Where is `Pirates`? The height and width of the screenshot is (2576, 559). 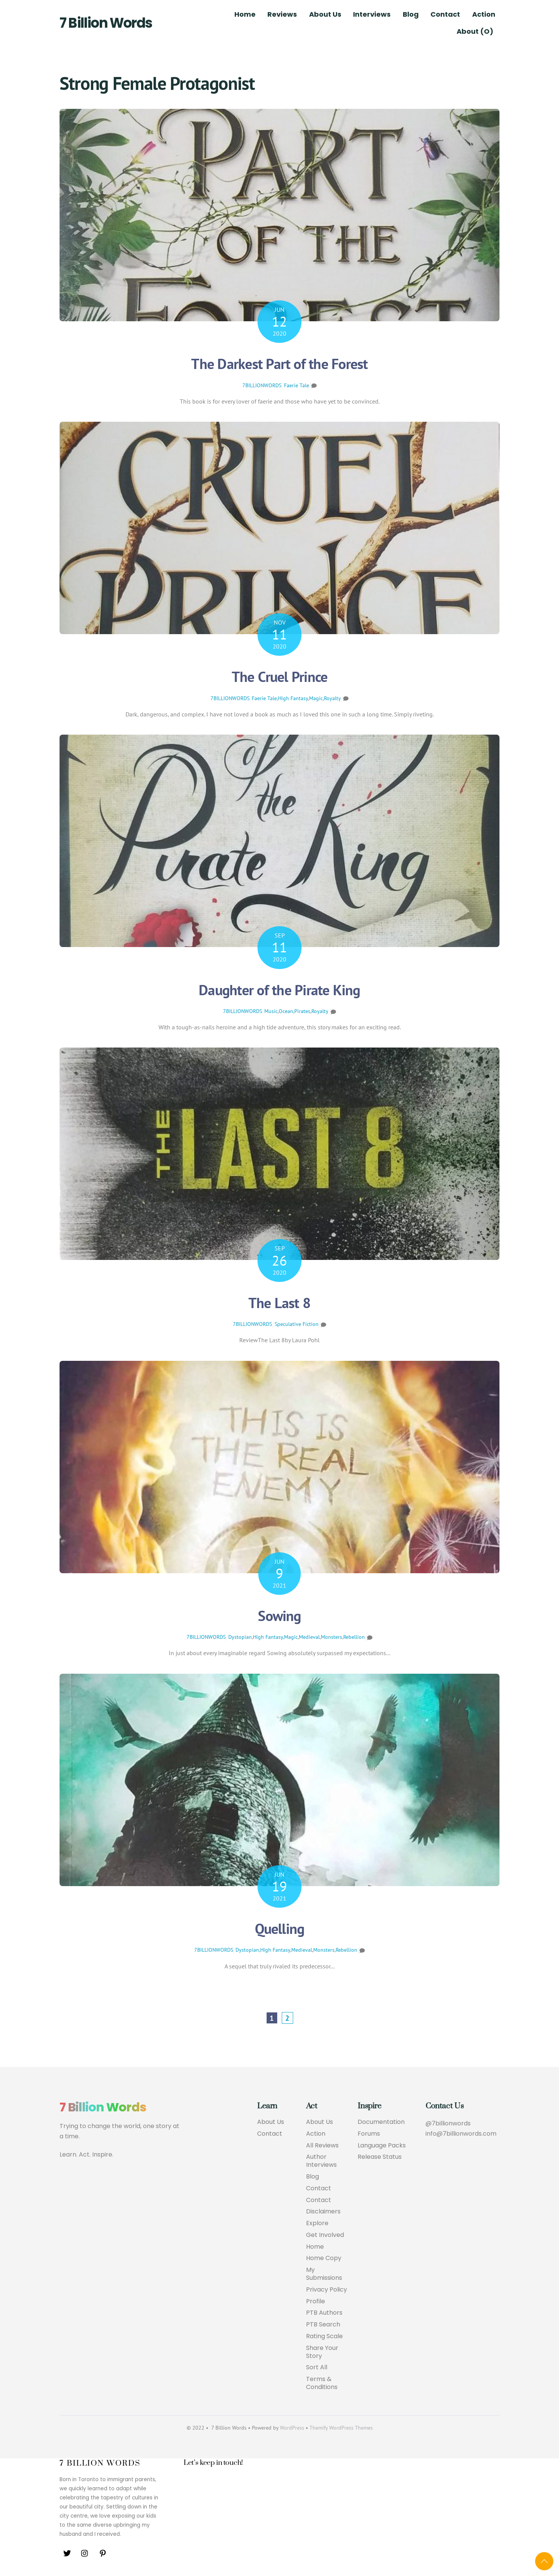 Pirates is located at coordinates (302, 1011).